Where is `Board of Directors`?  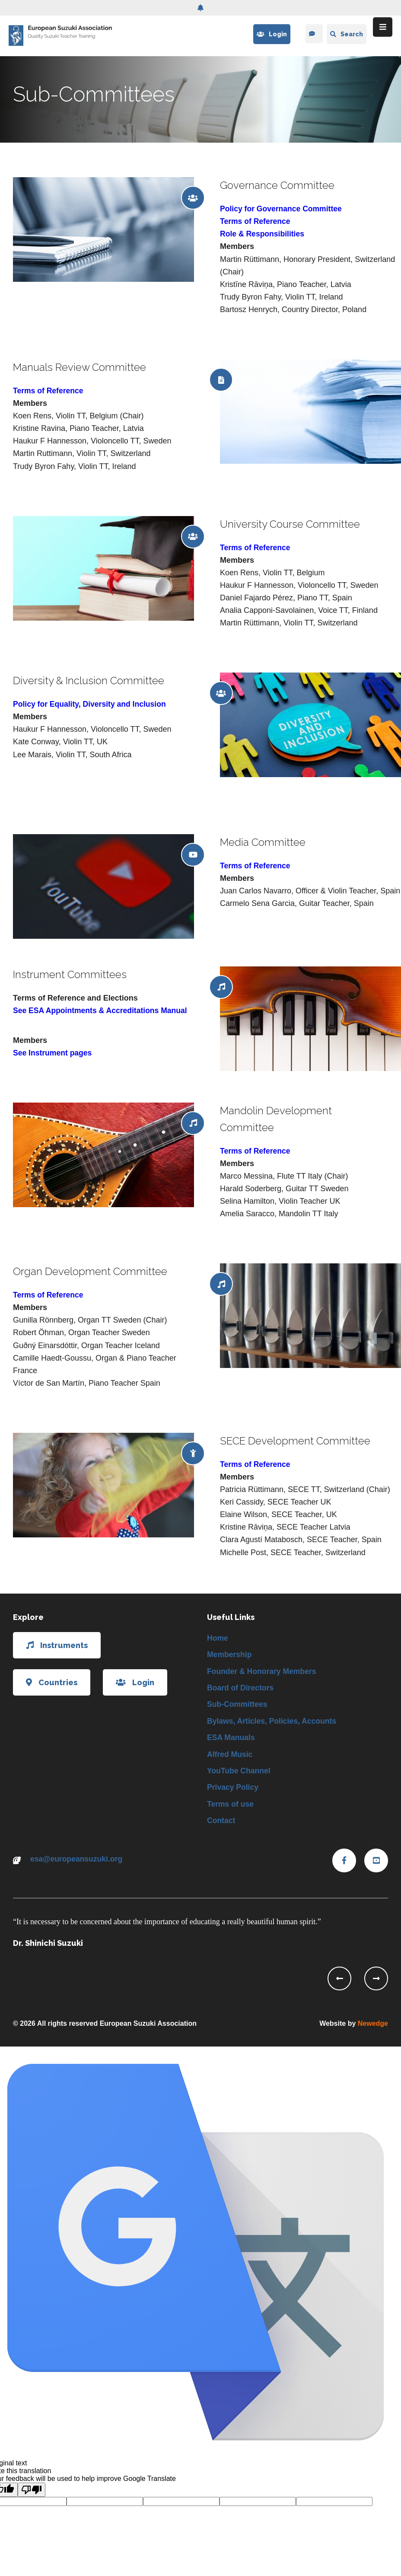
Board of Directors is located at coordinates (241, 1688).